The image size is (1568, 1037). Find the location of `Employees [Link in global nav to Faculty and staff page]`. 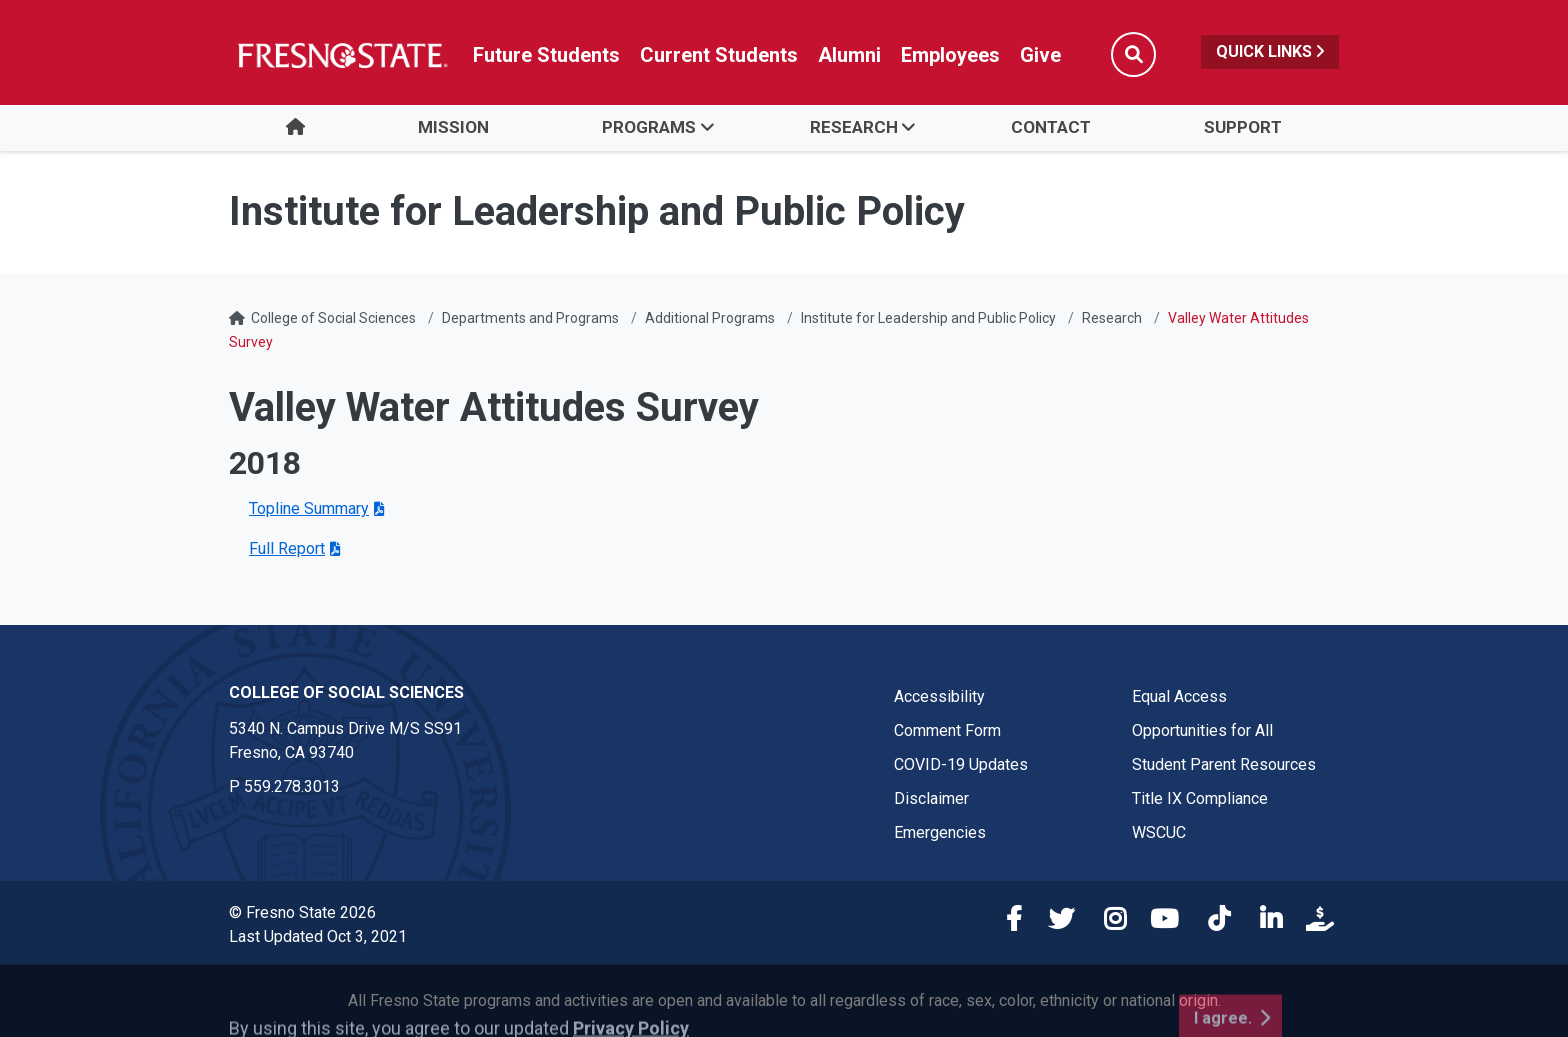

Employees [Link in global nav to Faculty and staff page] is located at coordinates (950, 55).